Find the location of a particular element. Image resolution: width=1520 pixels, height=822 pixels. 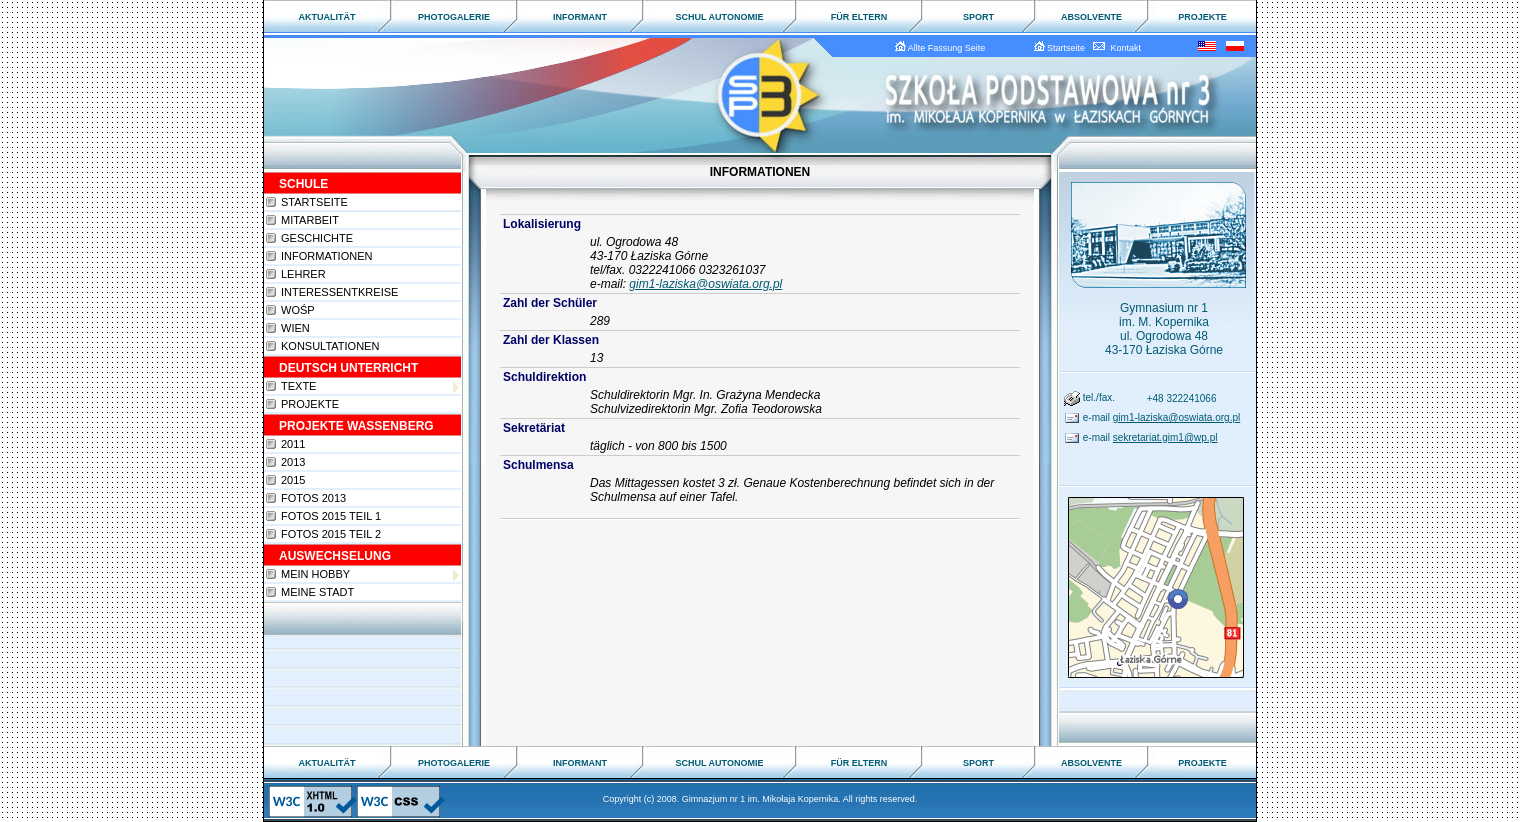

AKTUALITÄT is located at coordinates (327, 17).